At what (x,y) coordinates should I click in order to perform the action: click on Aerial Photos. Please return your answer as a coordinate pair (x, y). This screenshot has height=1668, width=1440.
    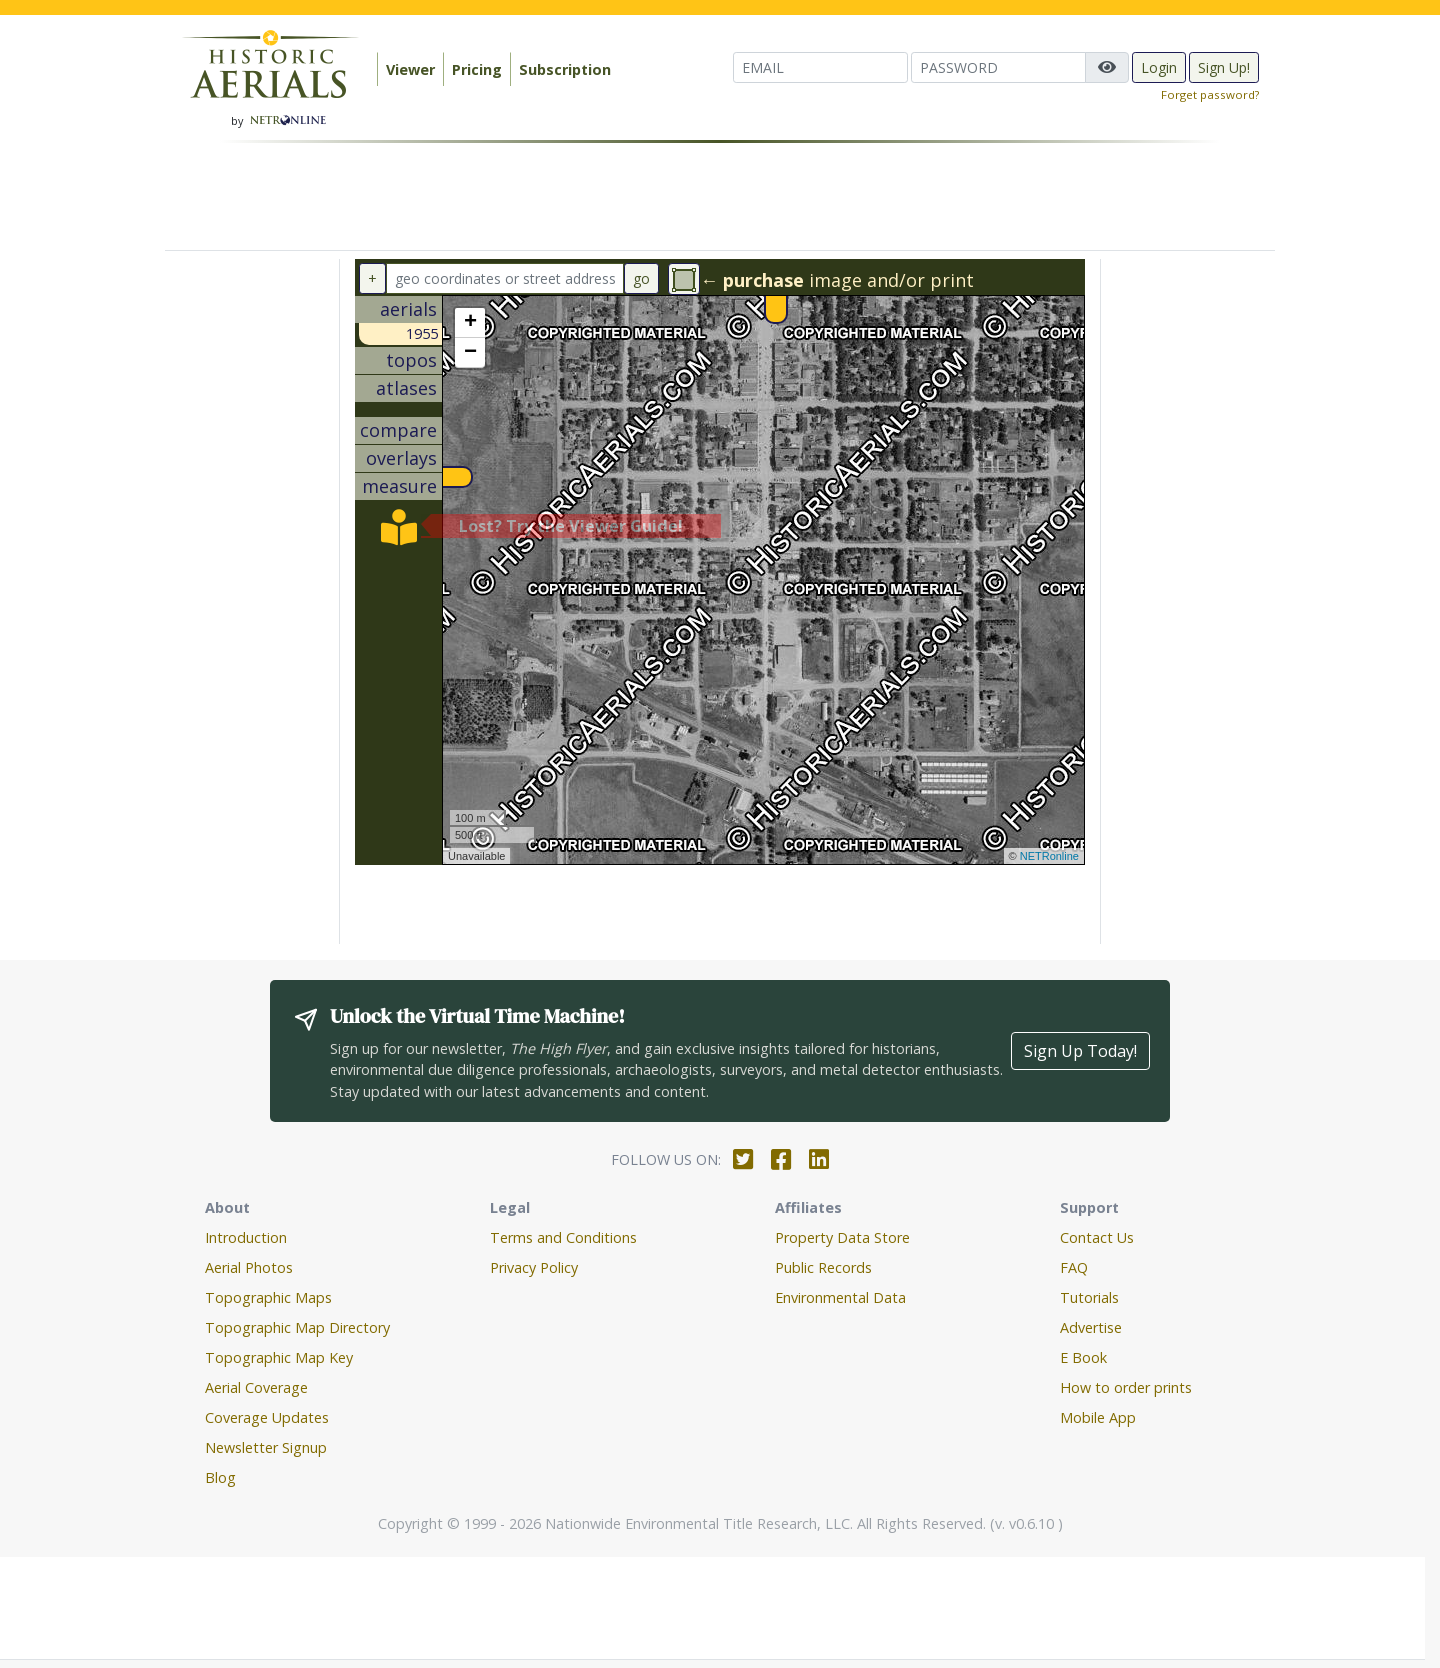
    Looking at the image, I should click on (249, 1267).